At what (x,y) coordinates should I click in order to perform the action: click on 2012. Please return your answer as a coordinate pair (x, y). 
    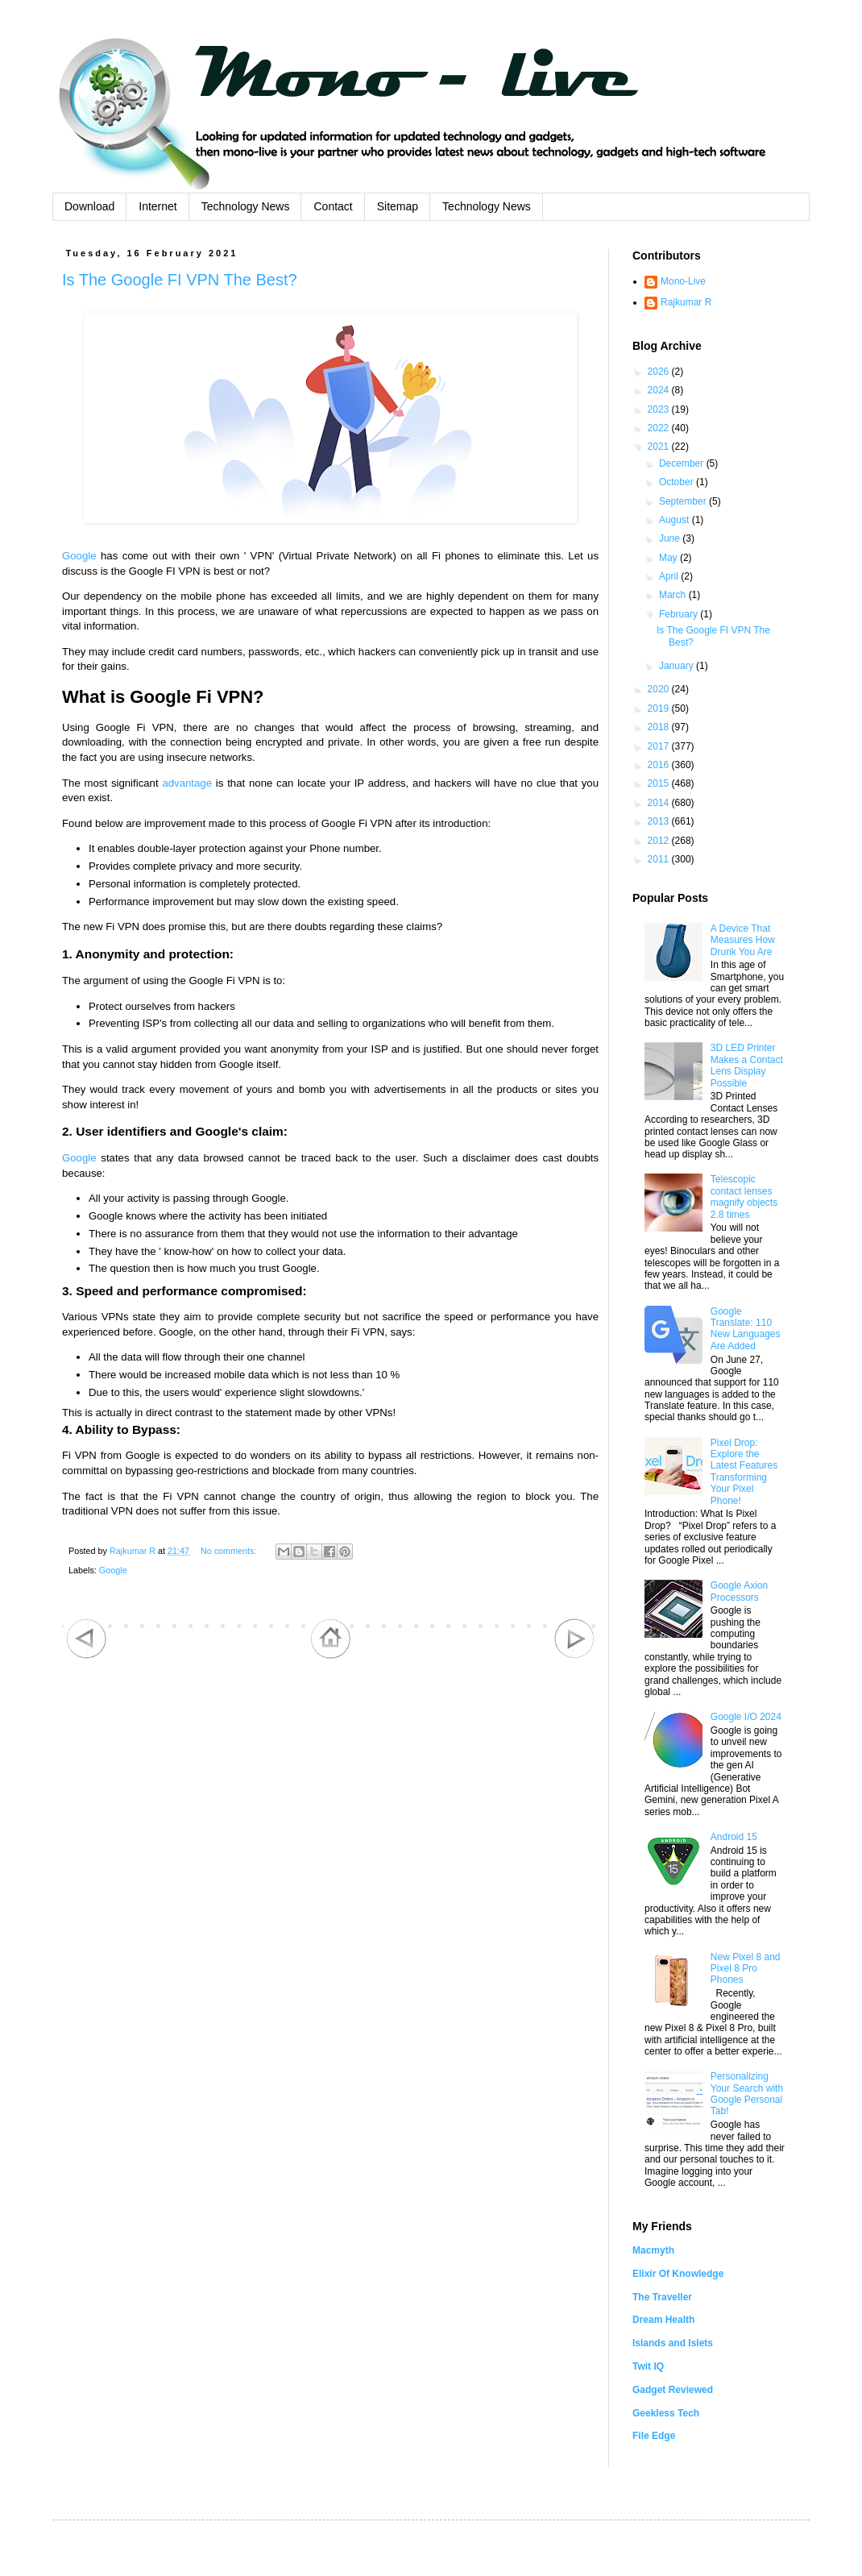
    Looking at the image, I should click on (660, 840).